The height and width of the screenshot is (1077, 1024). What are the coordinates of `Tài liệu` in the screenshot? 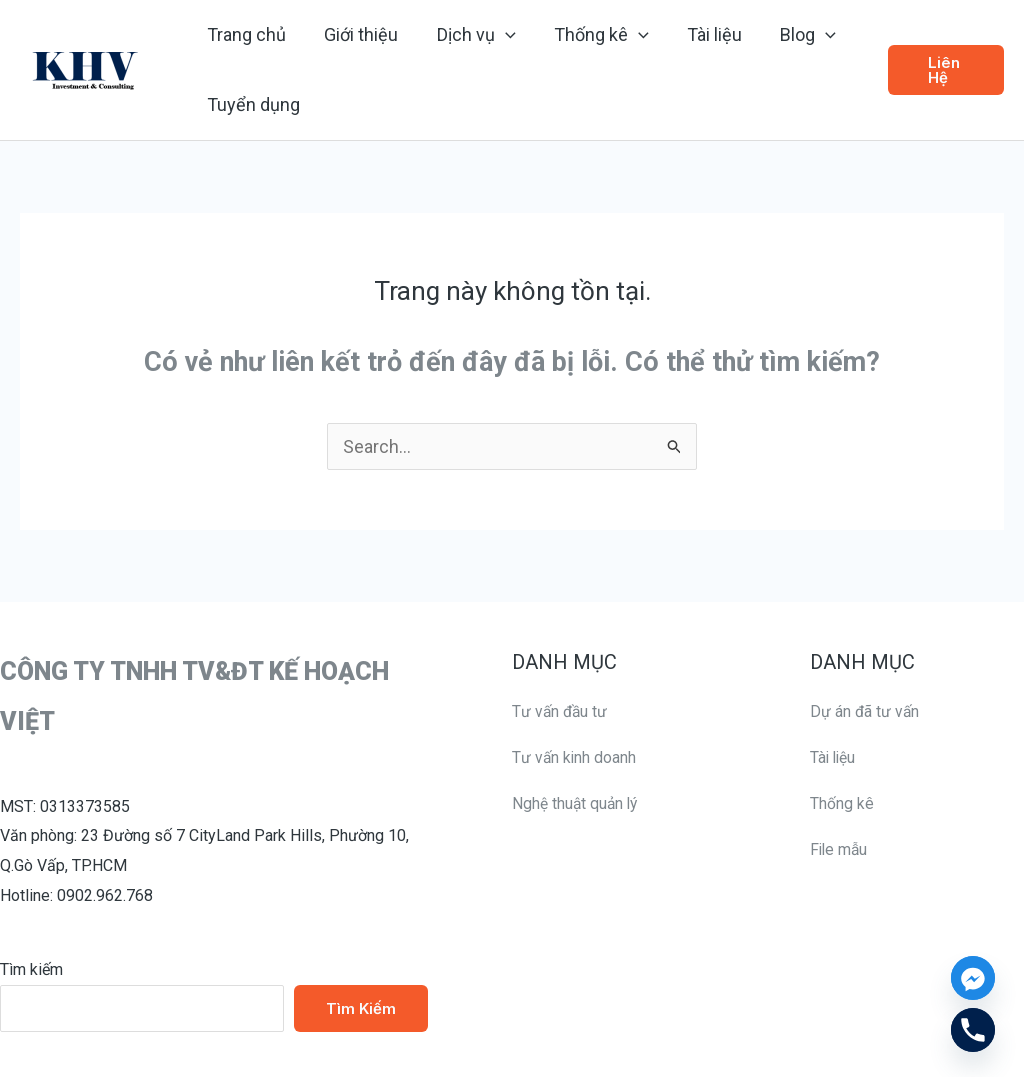 It's located at (834, 756).